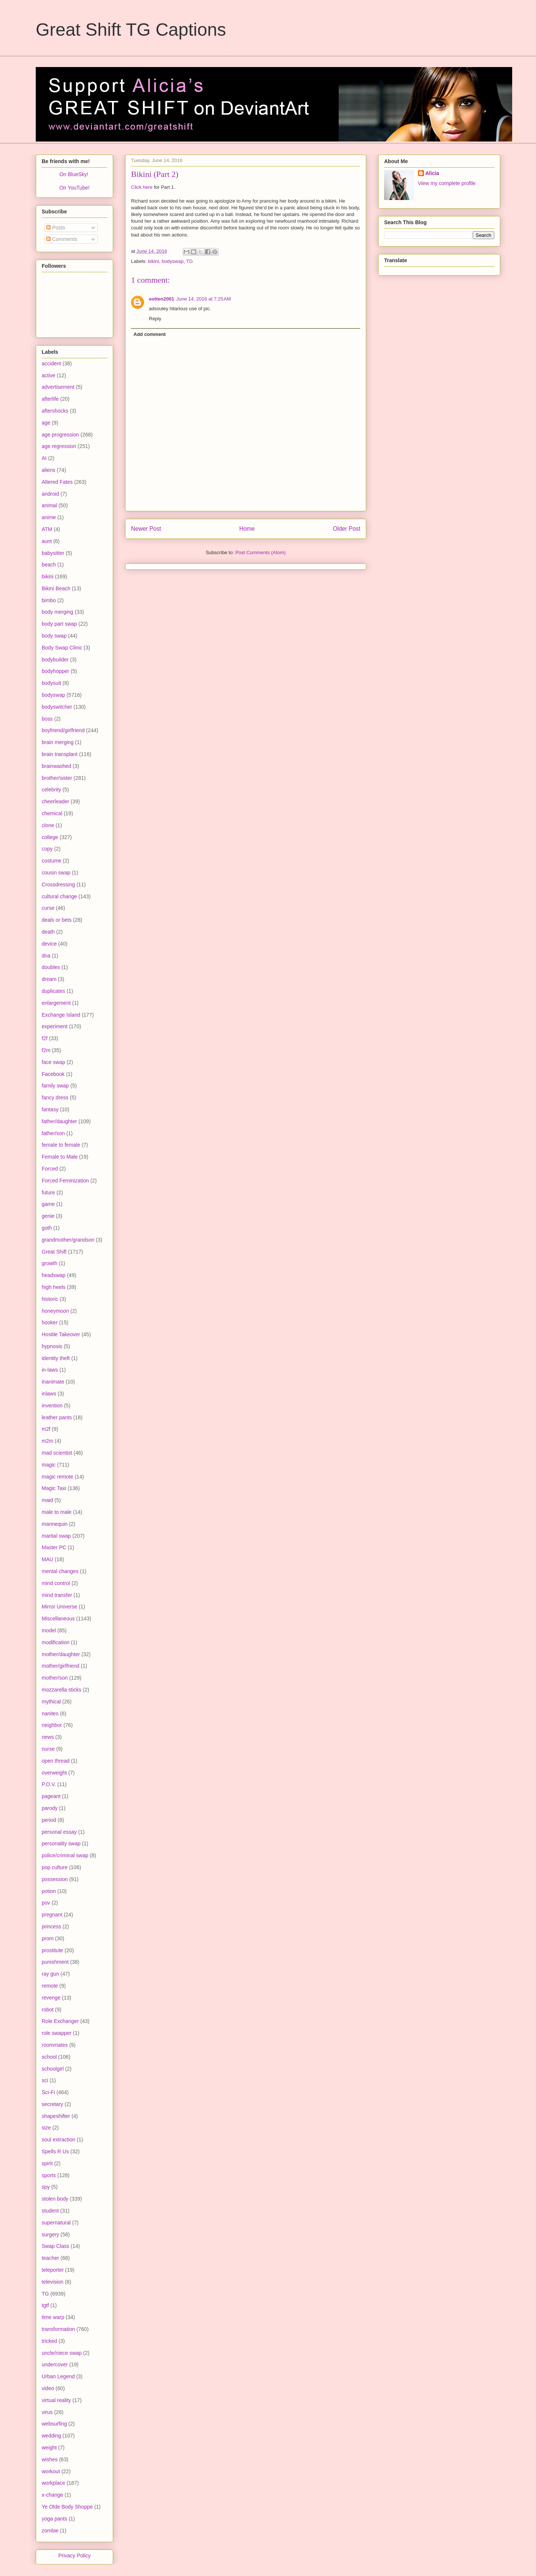 The image size is (536, 2576). I want to click on celebrity, so click(51, 790).